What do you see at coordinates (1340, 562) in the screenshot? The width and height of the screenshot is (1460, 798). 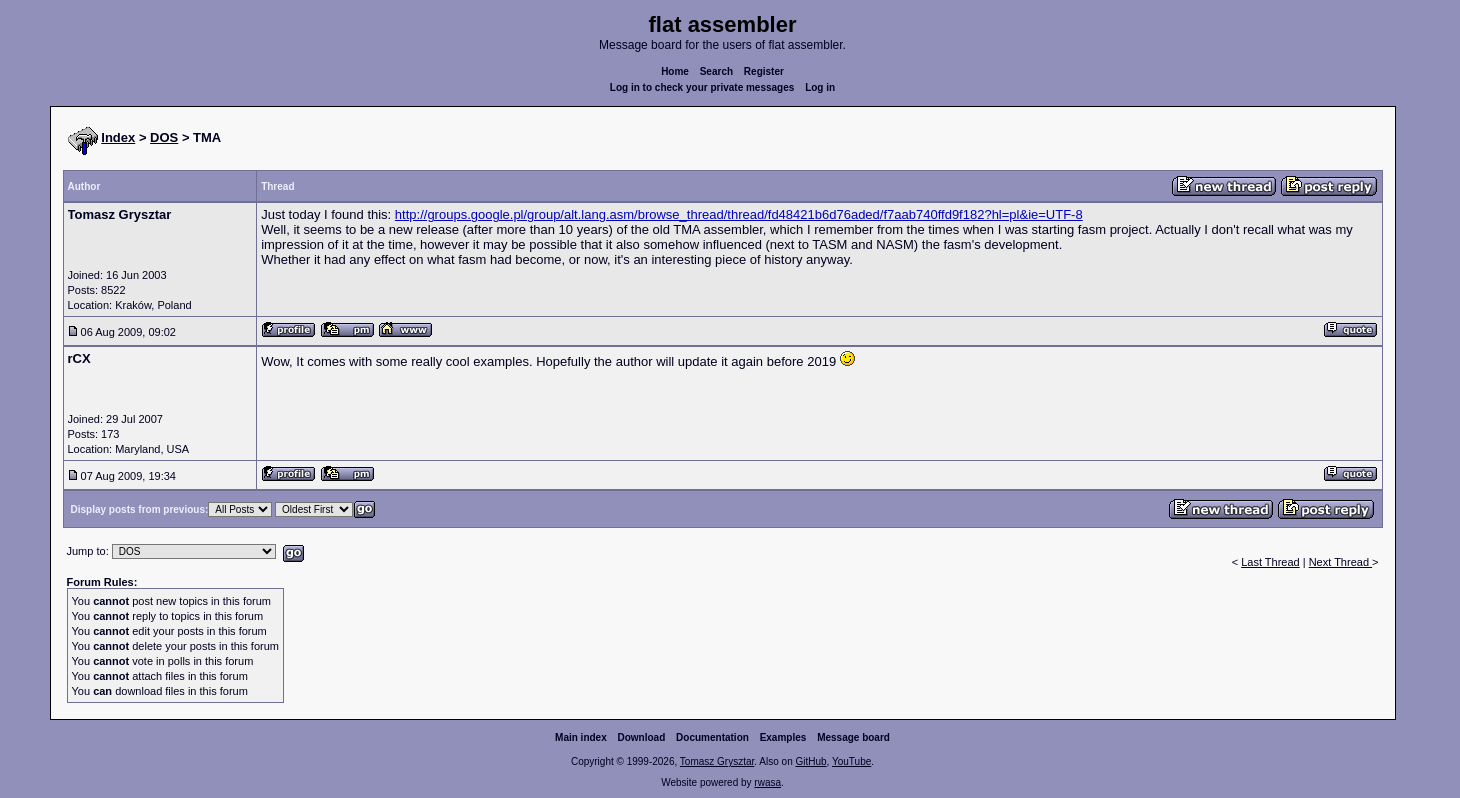 I see `Next Thread` at bounding box center [1340, 562].